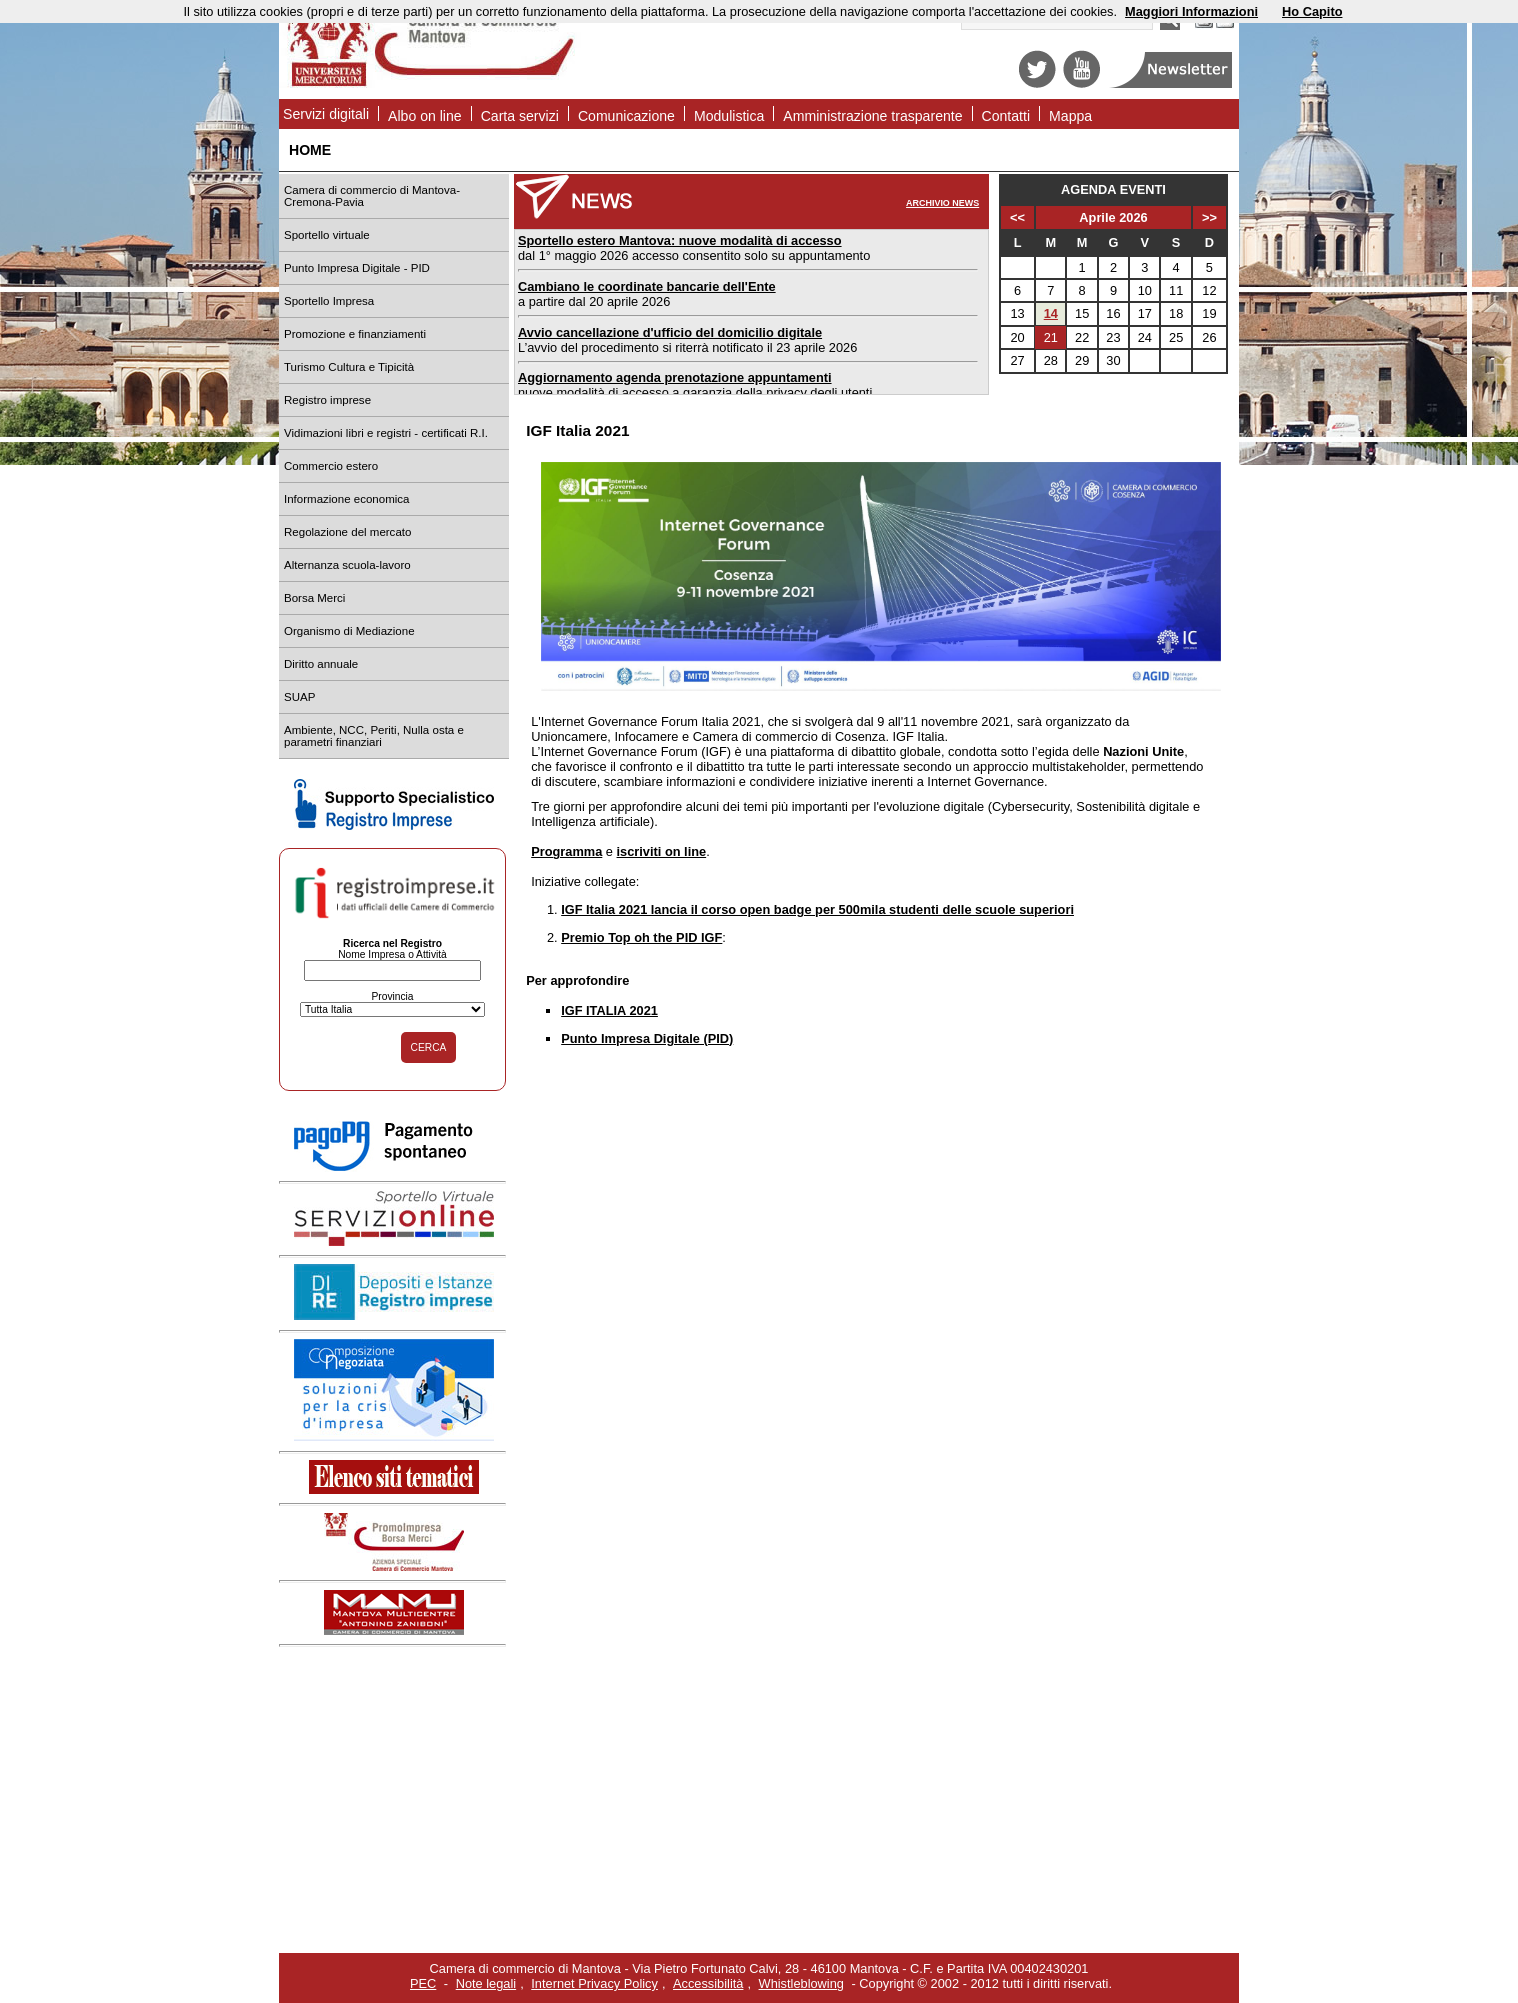 The height and width of the screenshot is (2003, 1518). I want to click on Programma, so click(566, 851).